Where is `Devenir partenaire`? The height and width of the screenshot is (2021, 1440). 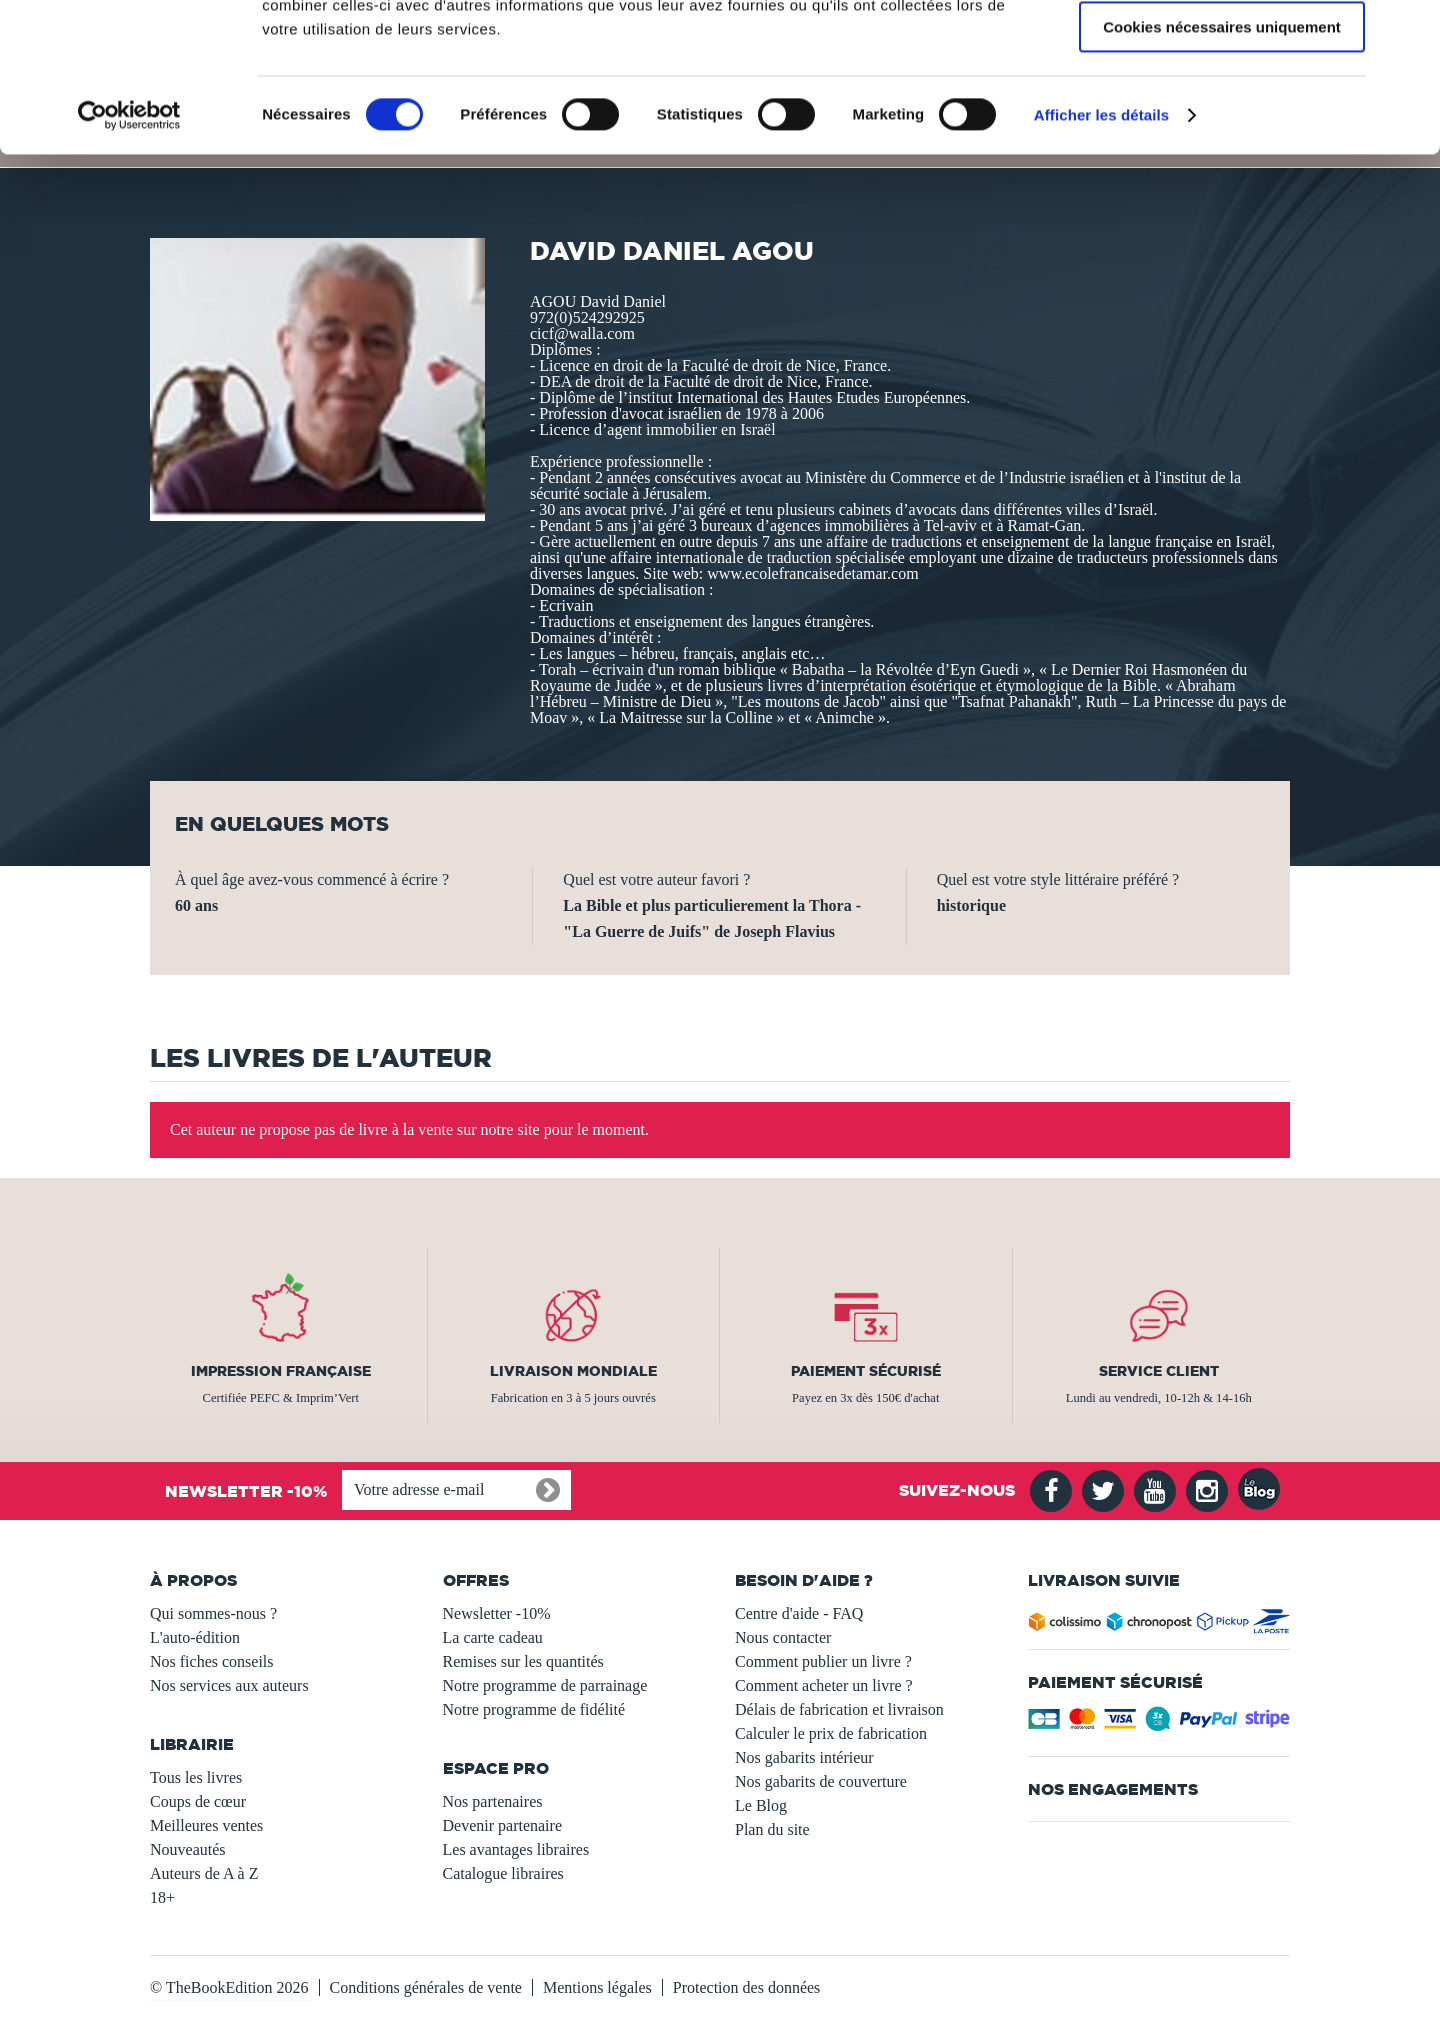
Devenir partenaire is located at coordinates (502, 1825).